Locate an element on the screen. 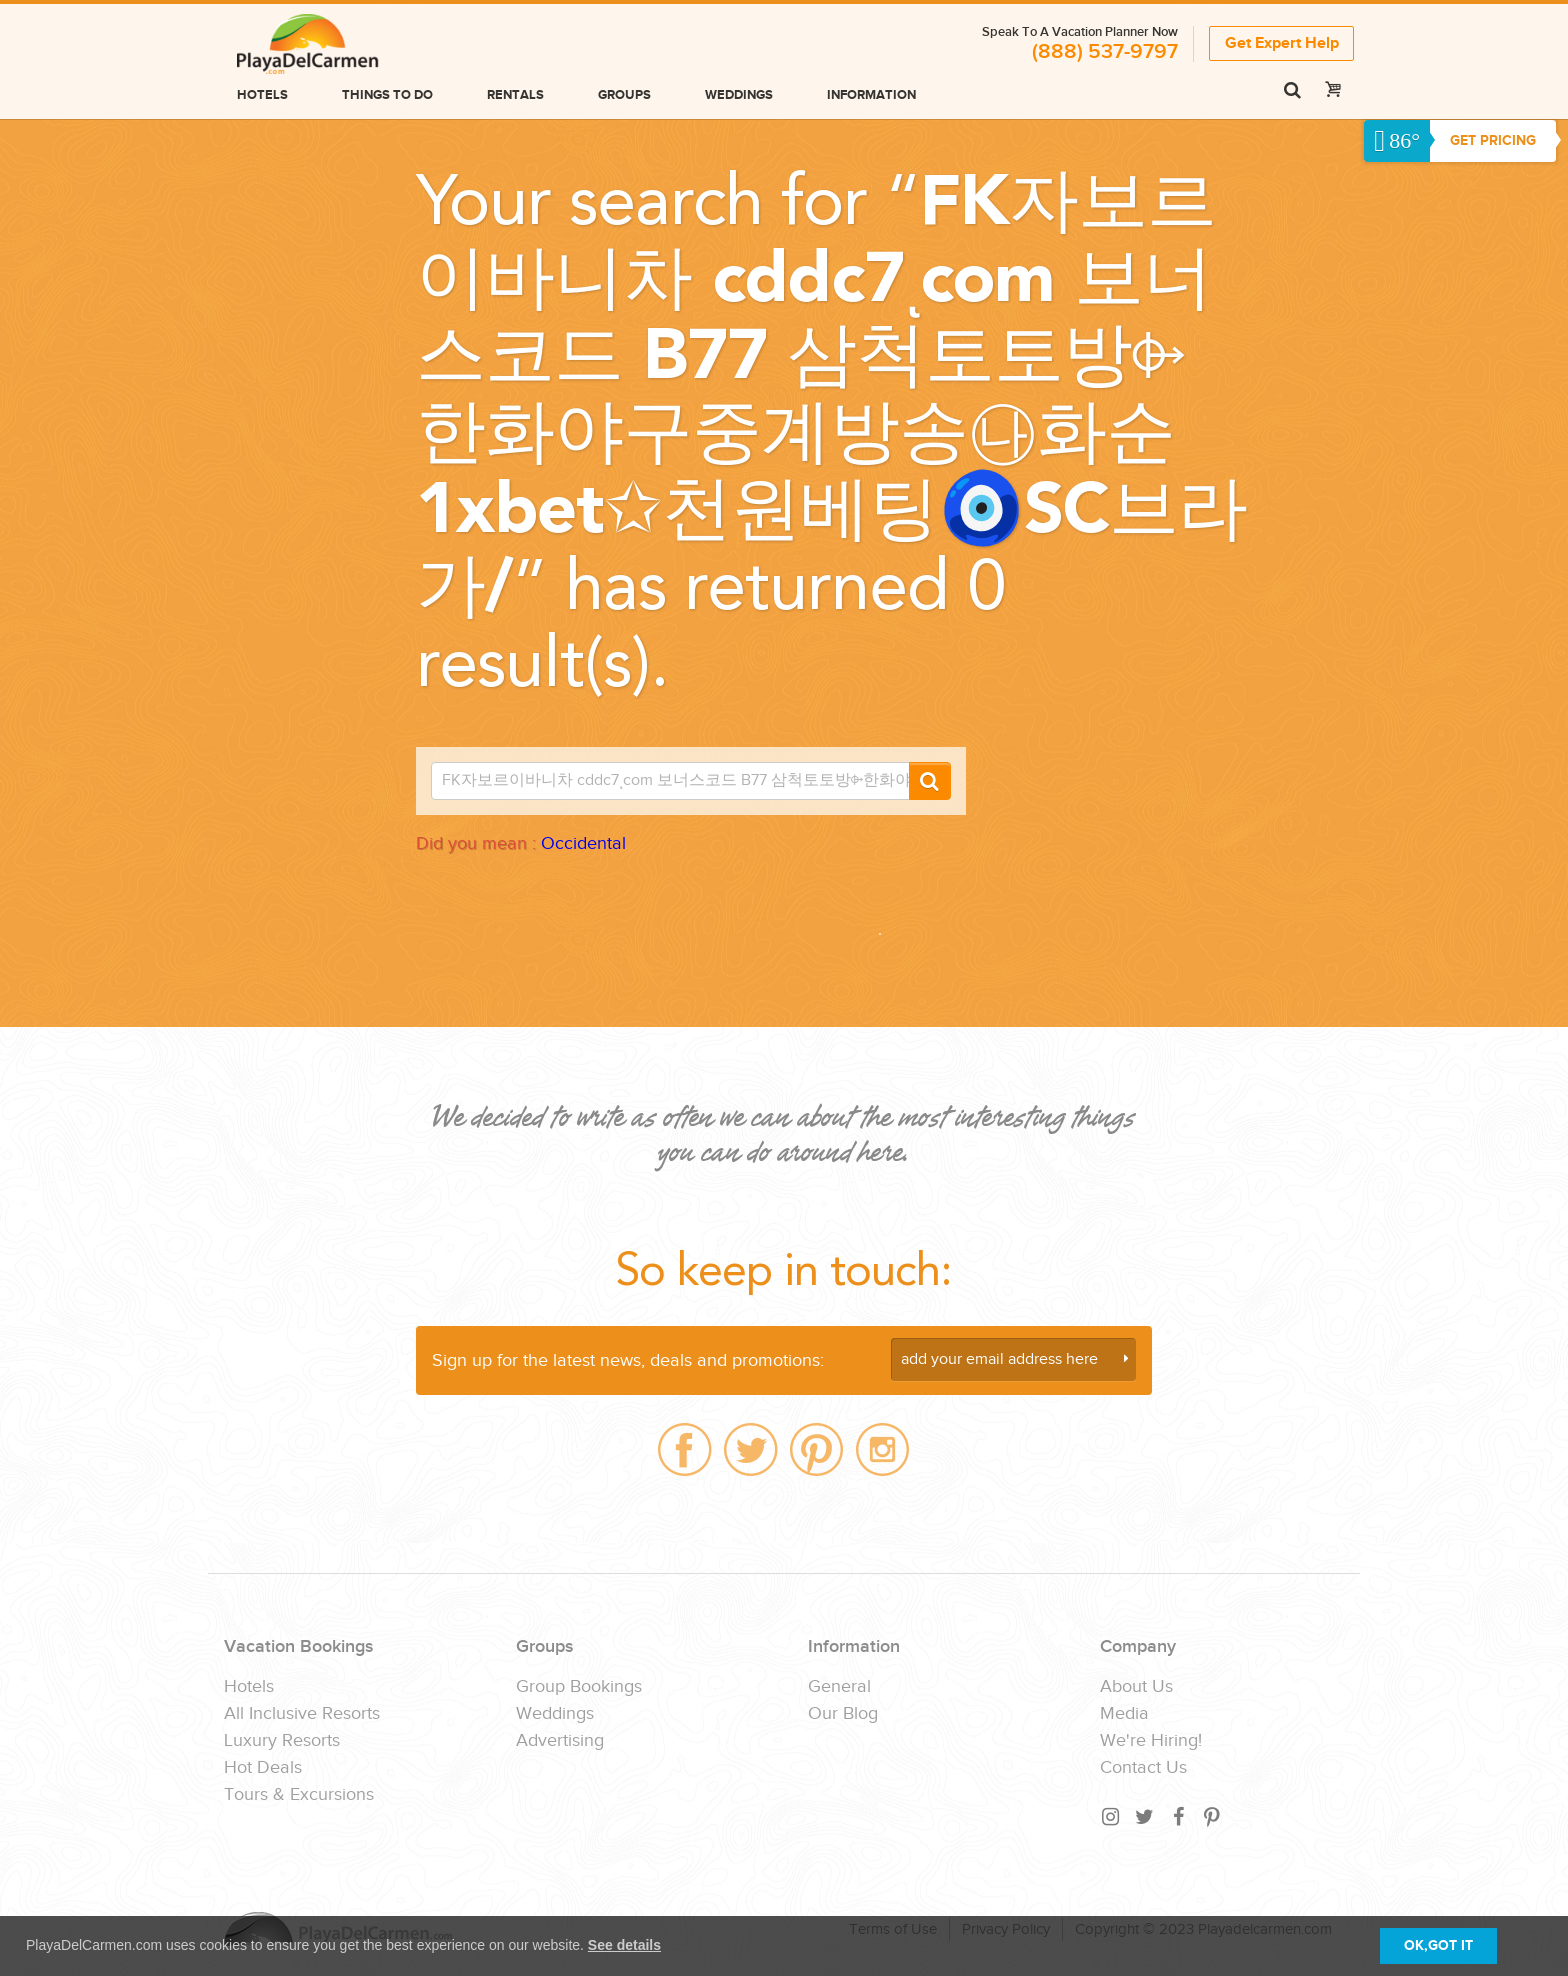 Image resolution: width=1568 pixels, height=1976 pixels. Hotels is located at coordinates (262, 95).